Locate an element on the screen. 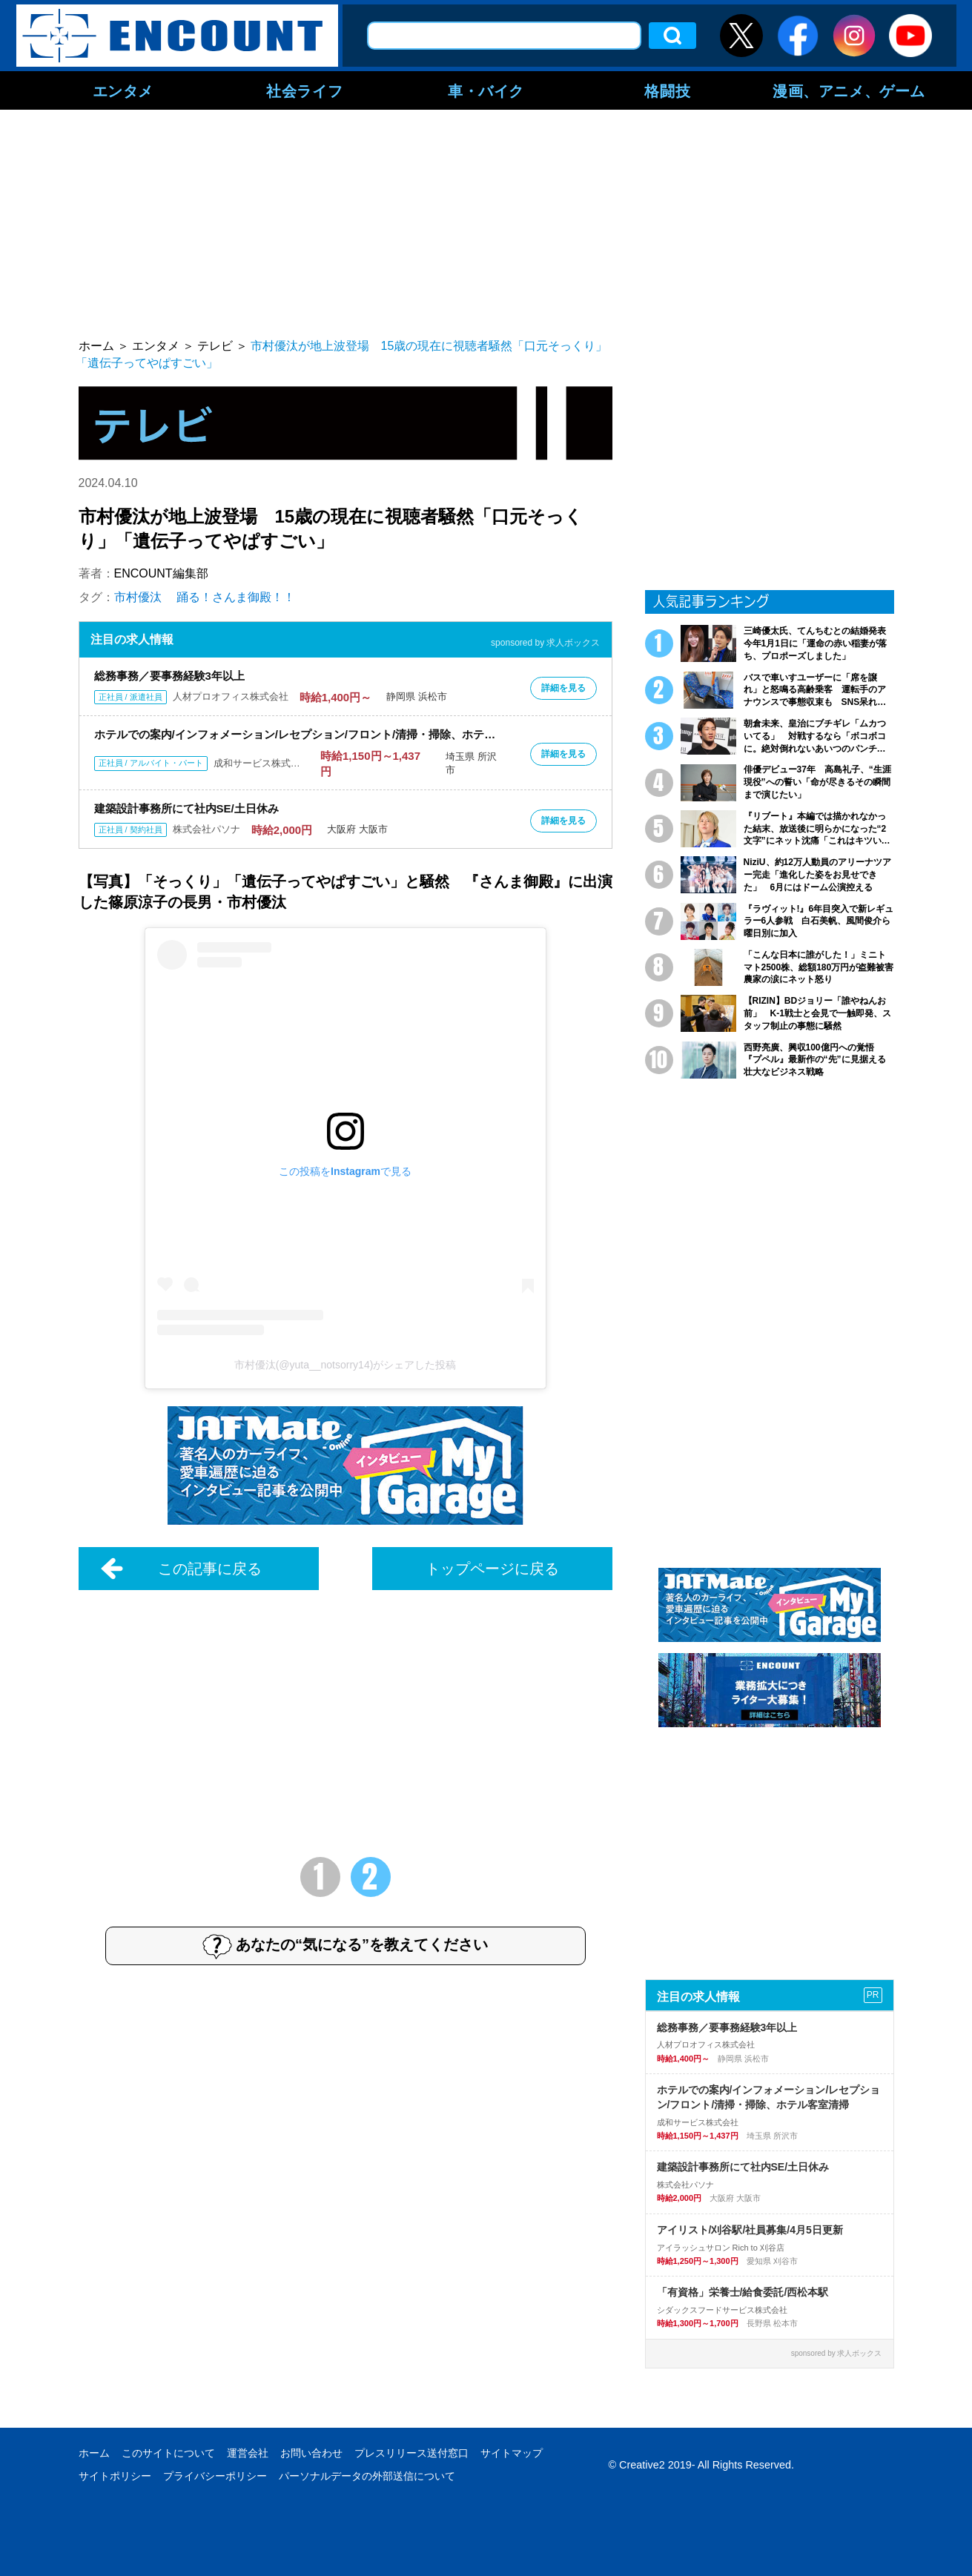 The height and width of the screenshot is (2576, 972). サイトマップ is located at coordinates (511, 2453).